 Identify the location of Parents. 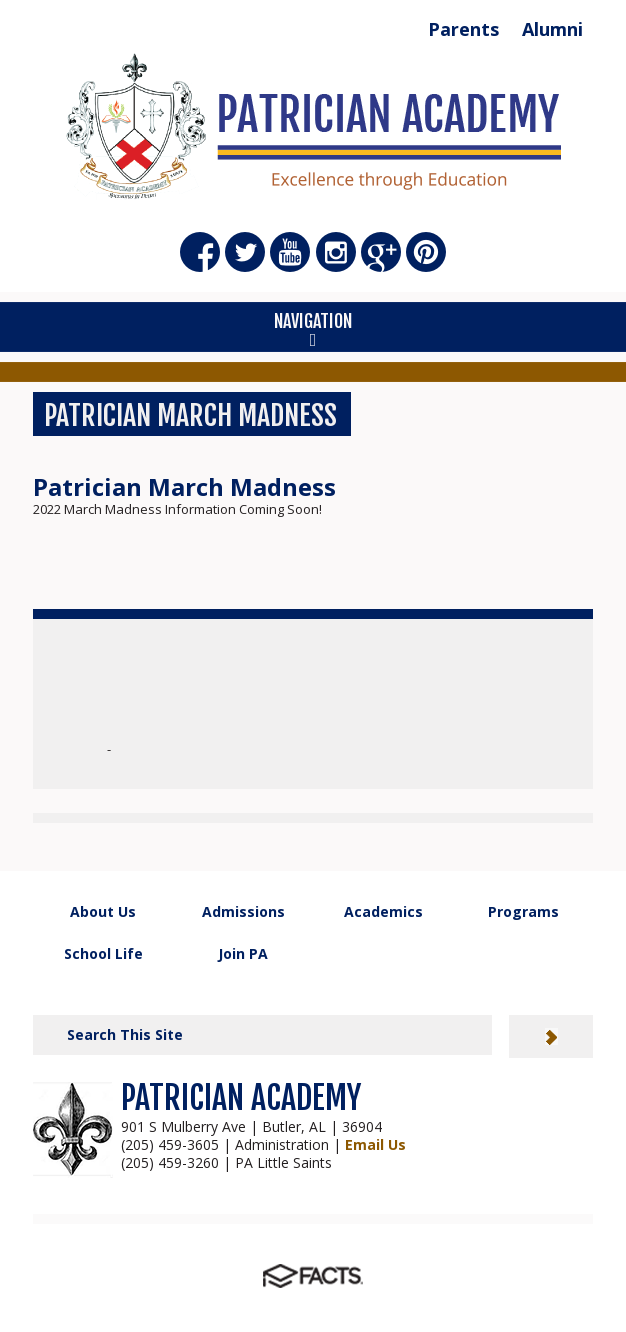
(463, 29).